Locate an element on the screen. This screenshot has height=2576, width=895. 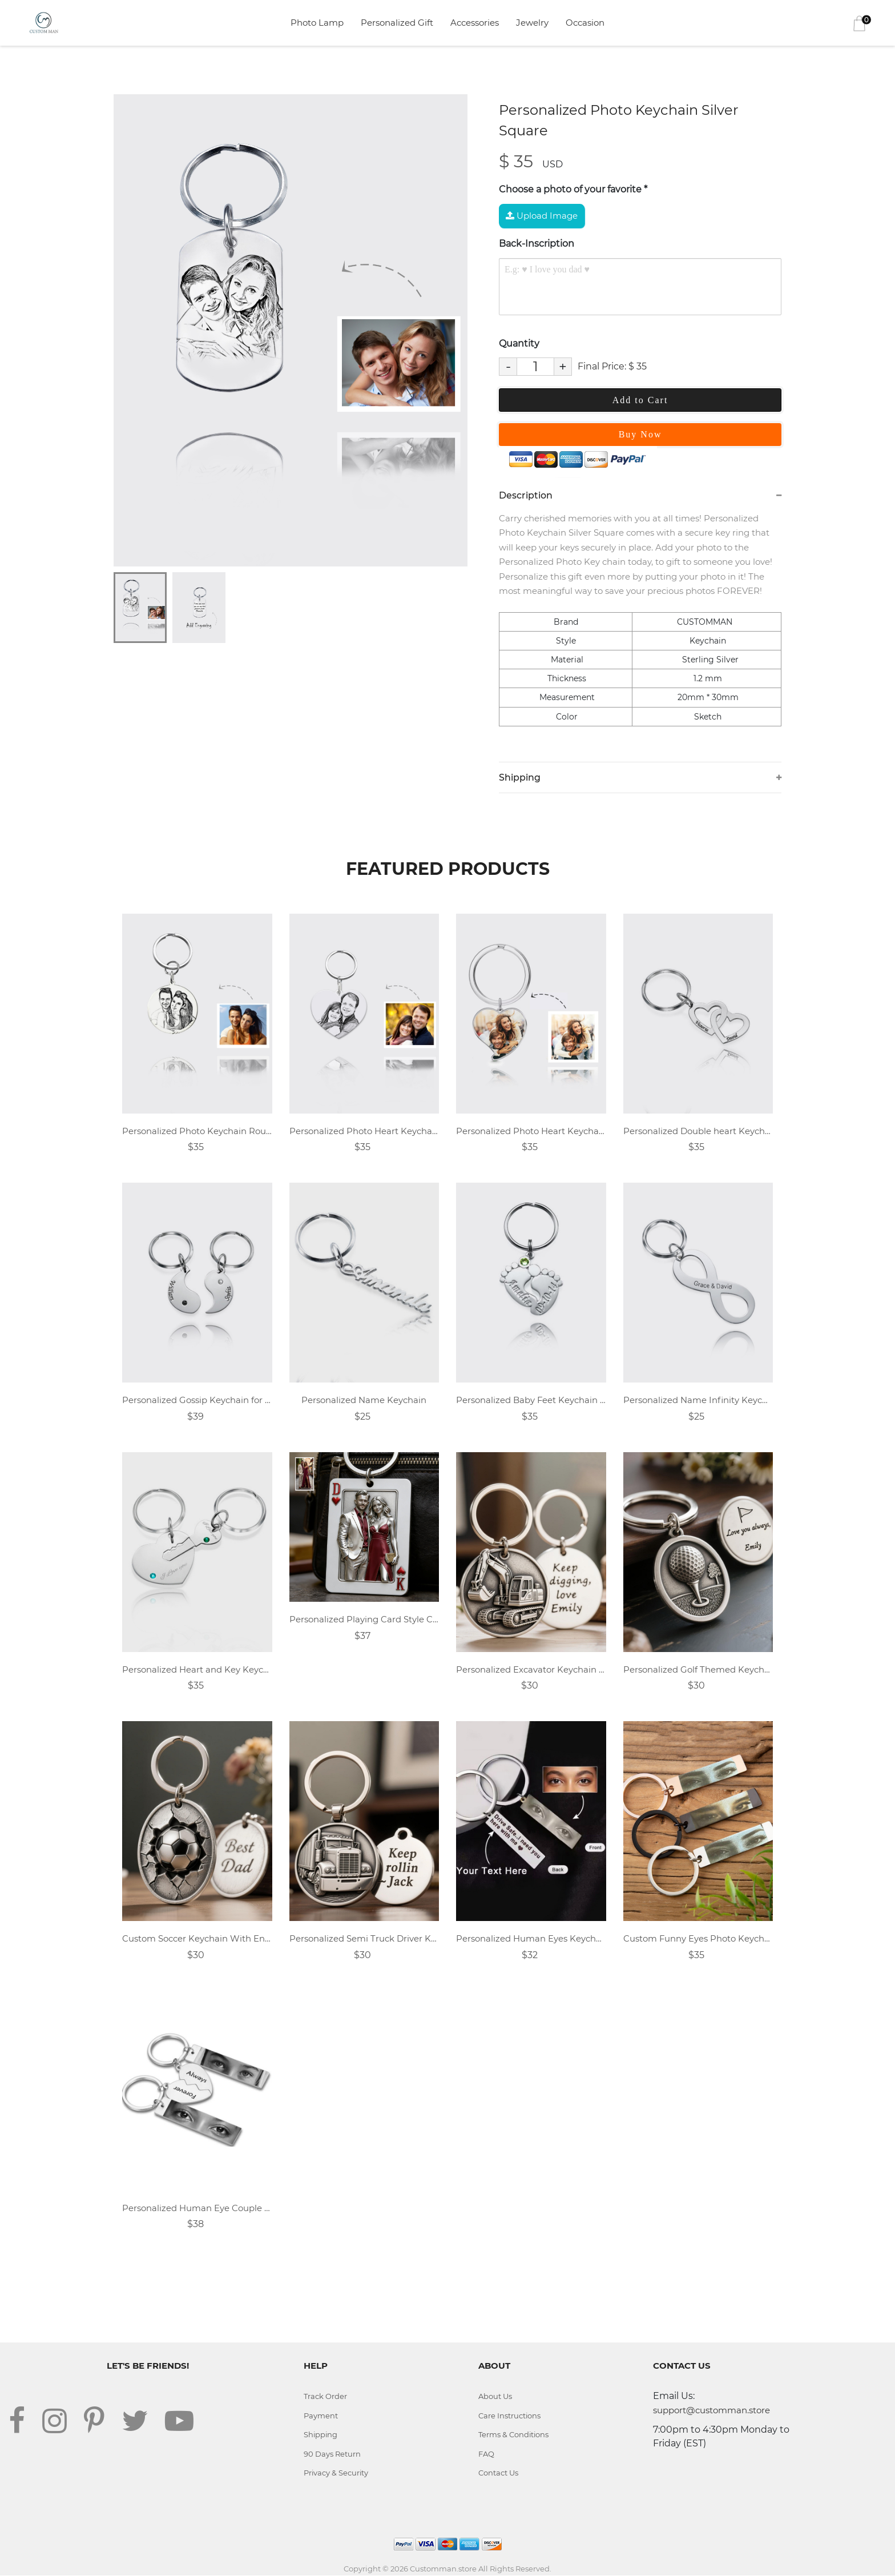
Personalized Human Eyes Keychain is located at coordinates (531, 1939).